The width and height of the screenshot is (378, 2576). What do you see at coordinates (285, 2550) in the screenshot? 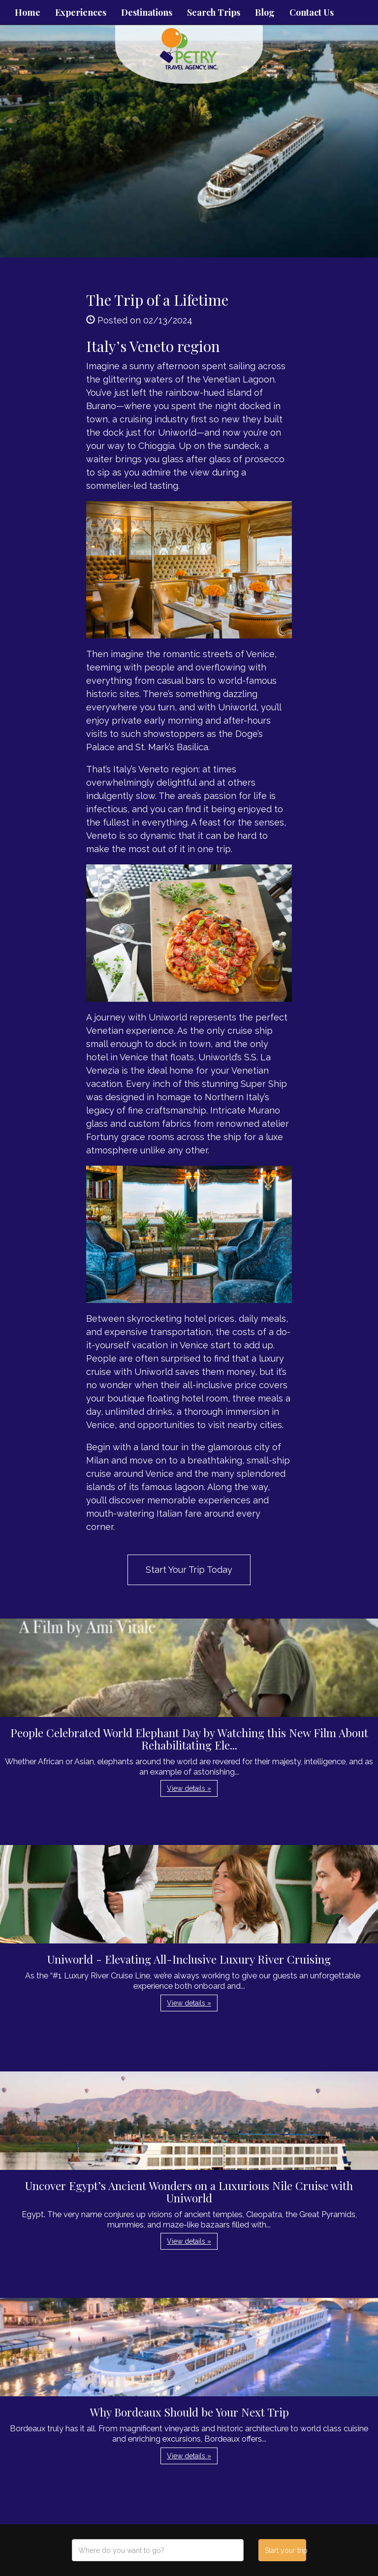
I see `Start your trip` at bounding box center [285, 2550].